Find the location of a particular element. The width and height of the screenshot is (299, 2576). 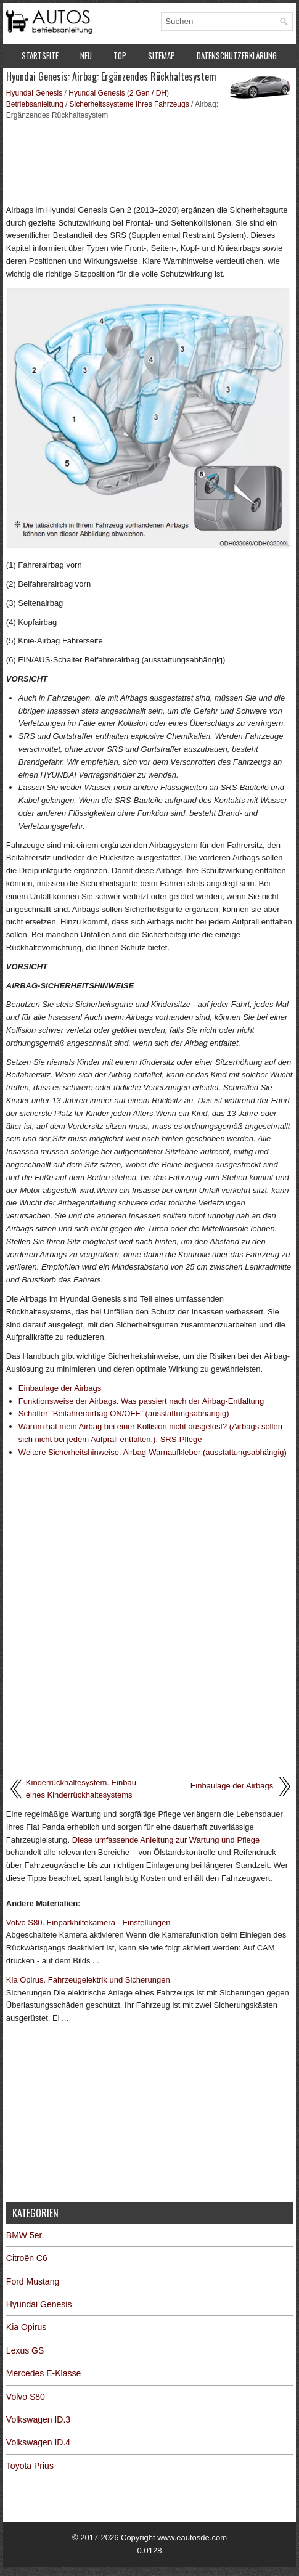

Volkswagen ID.3 is located at coordinates (38, 2419).